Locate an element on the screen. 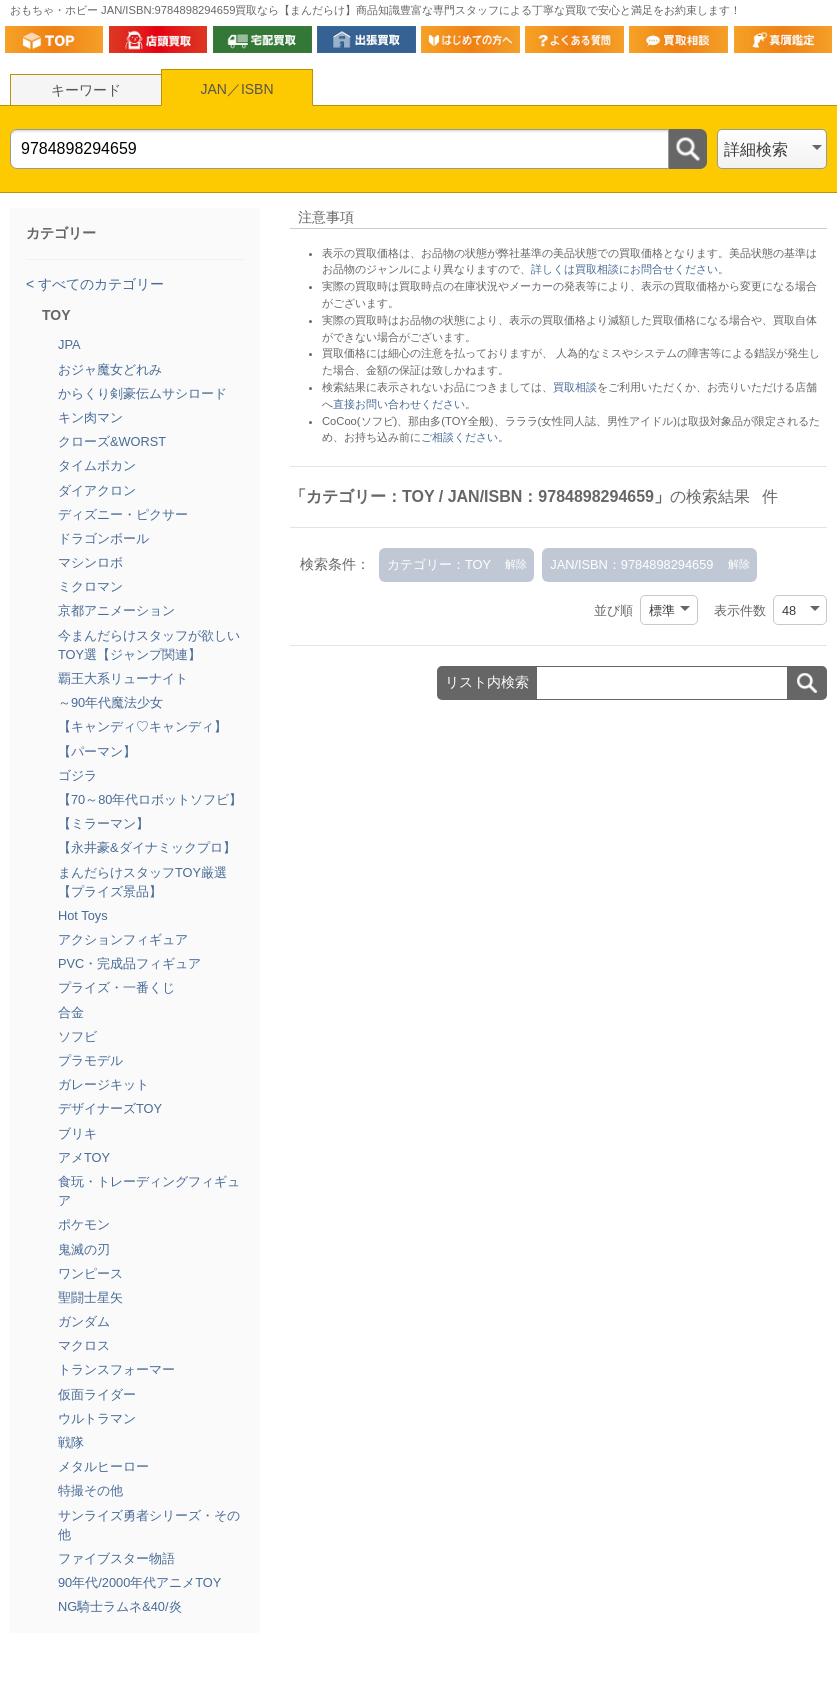 This screenshot has height=1702, width=837. PVC・完成品フィギュア is located at coordinates (129, 963).